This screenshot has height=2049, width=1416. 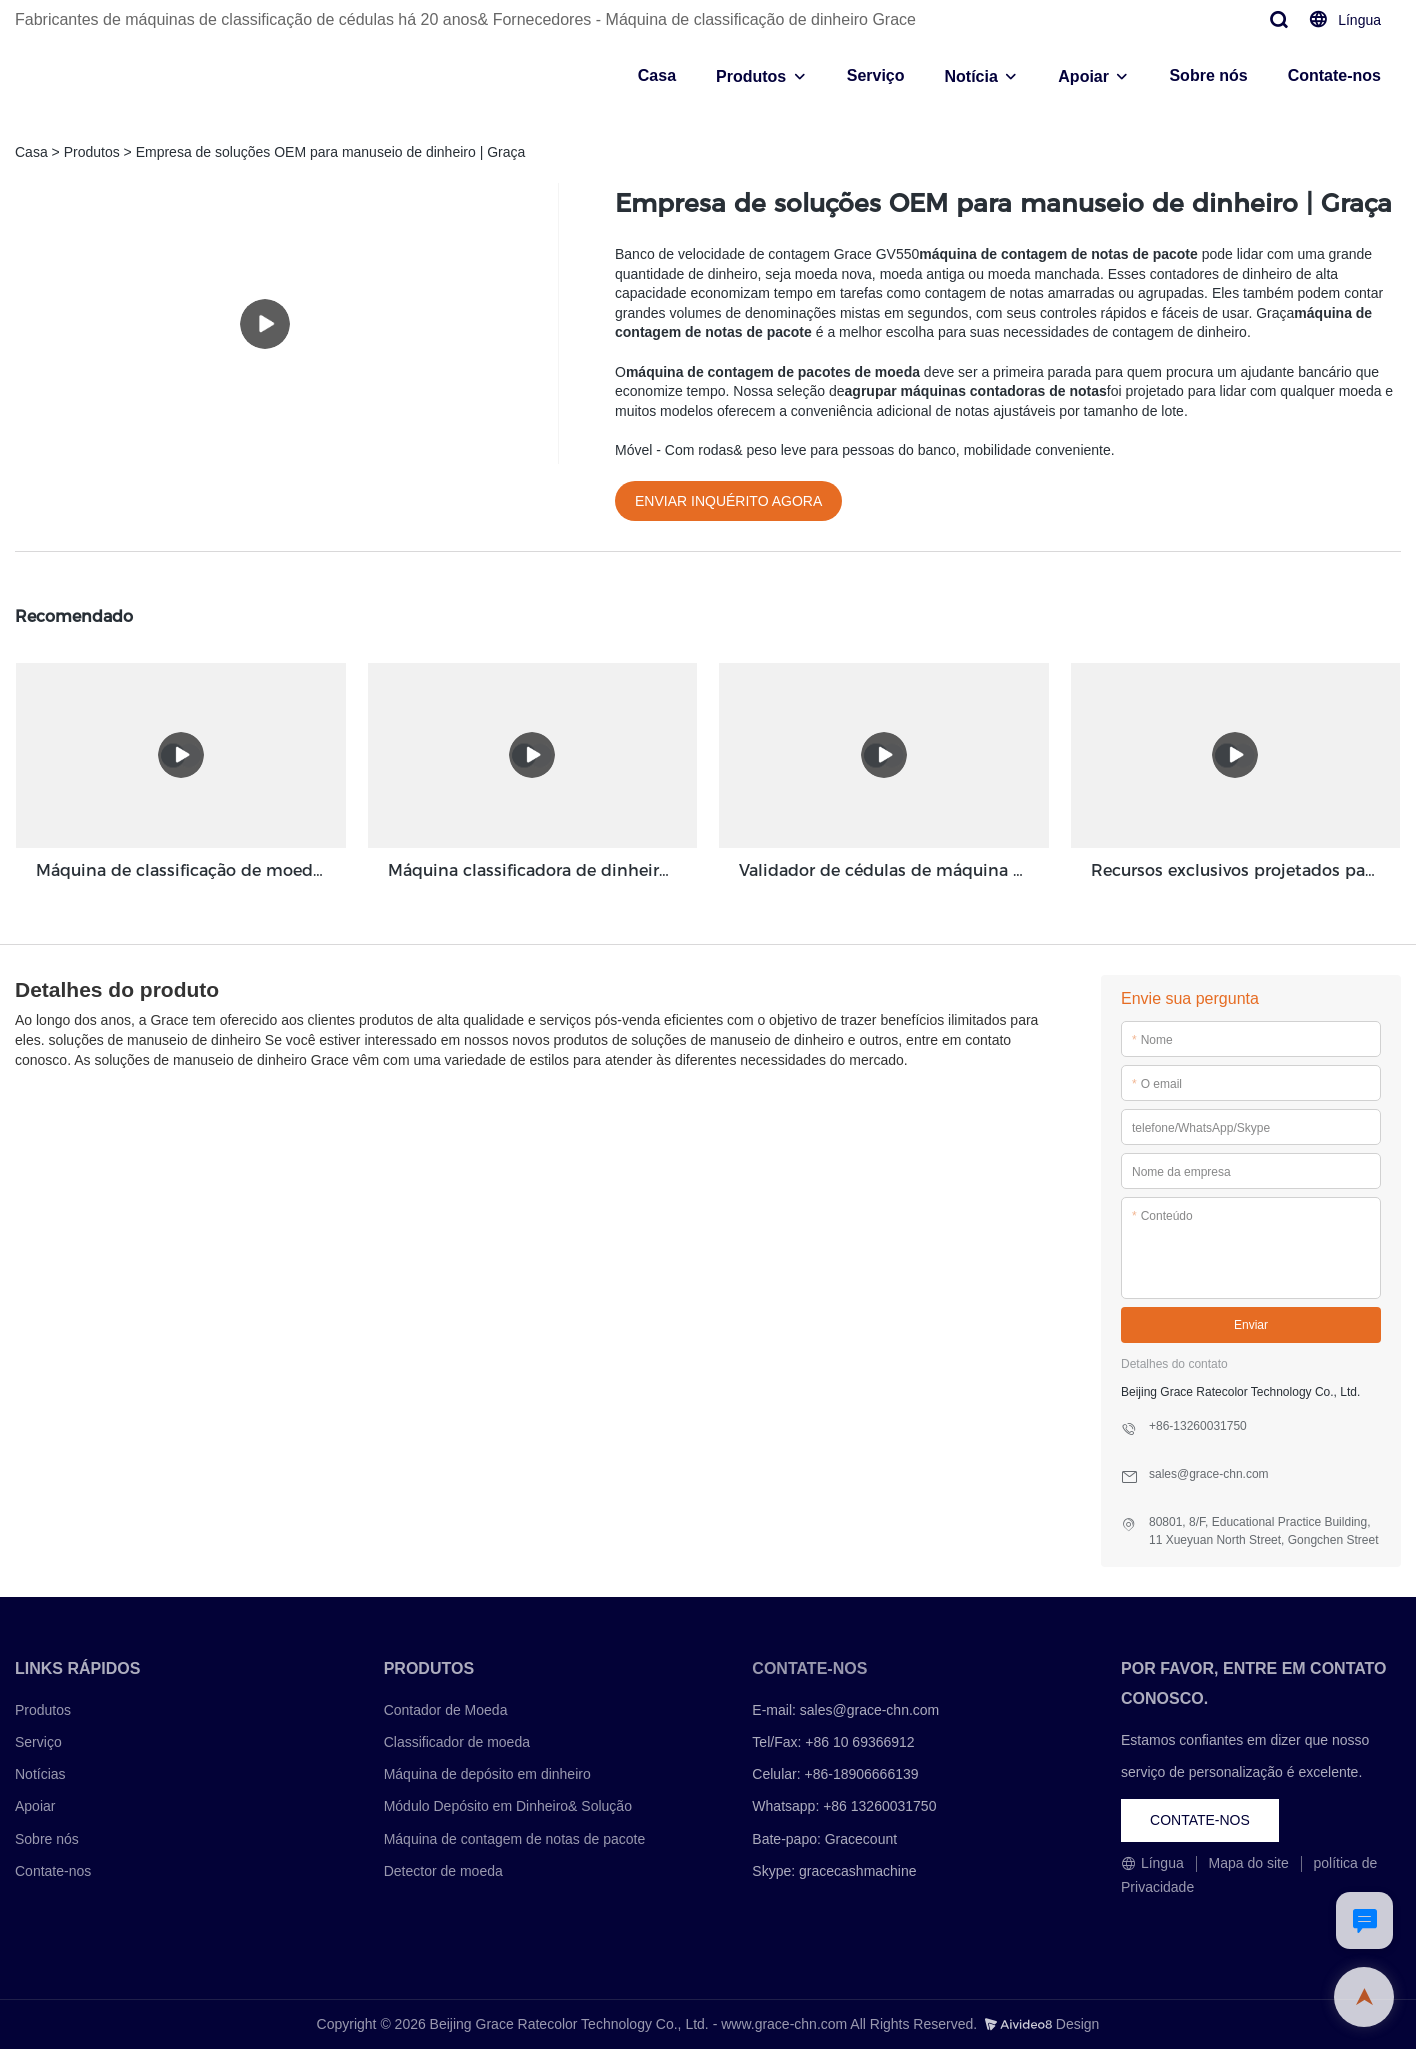 What do you see at coordinates (870, 1710) in the screenshot?
I see `sales@grace-chn.com` at bounding box center [870, 1710].